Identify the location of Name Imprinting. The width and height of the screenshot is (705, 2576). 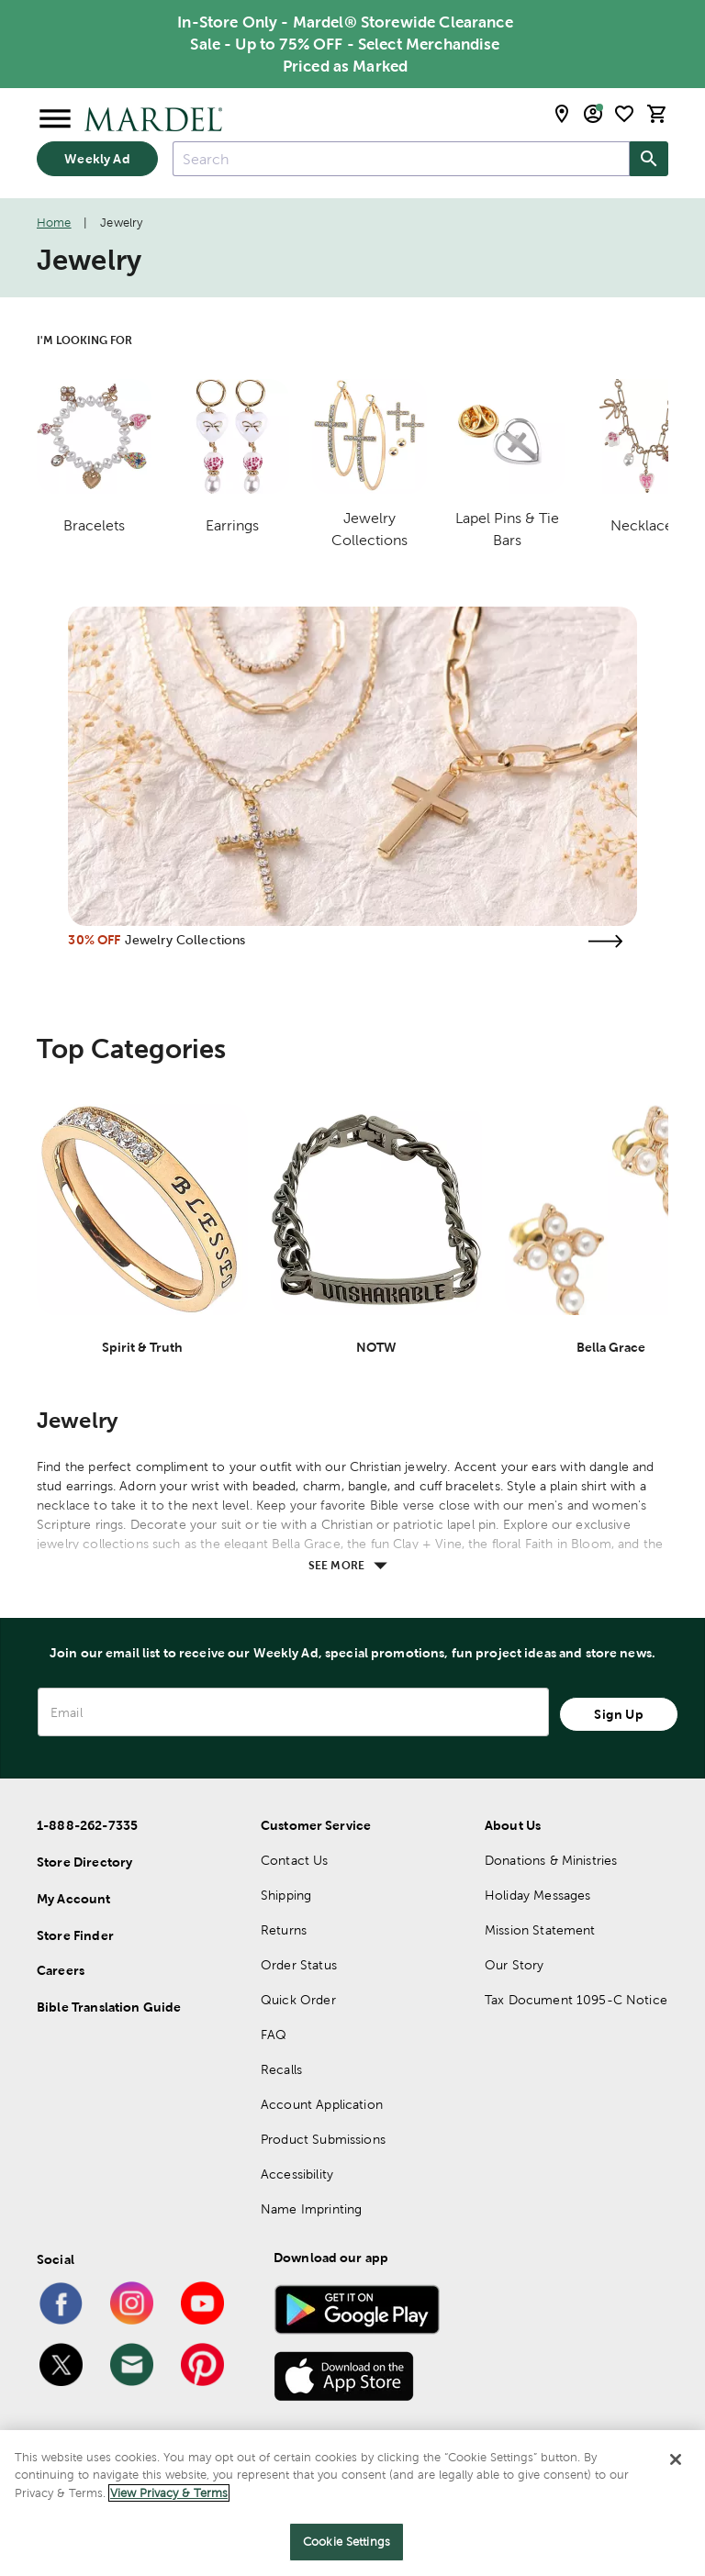
(311, 2209).